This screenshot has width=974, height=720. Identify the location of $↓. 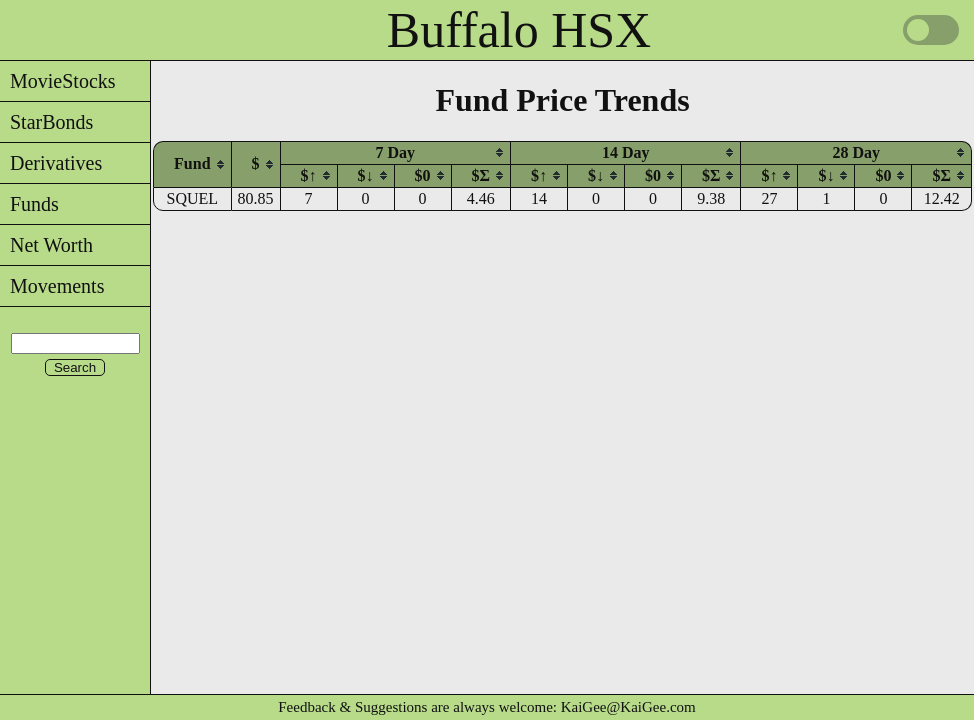
(366, 175).